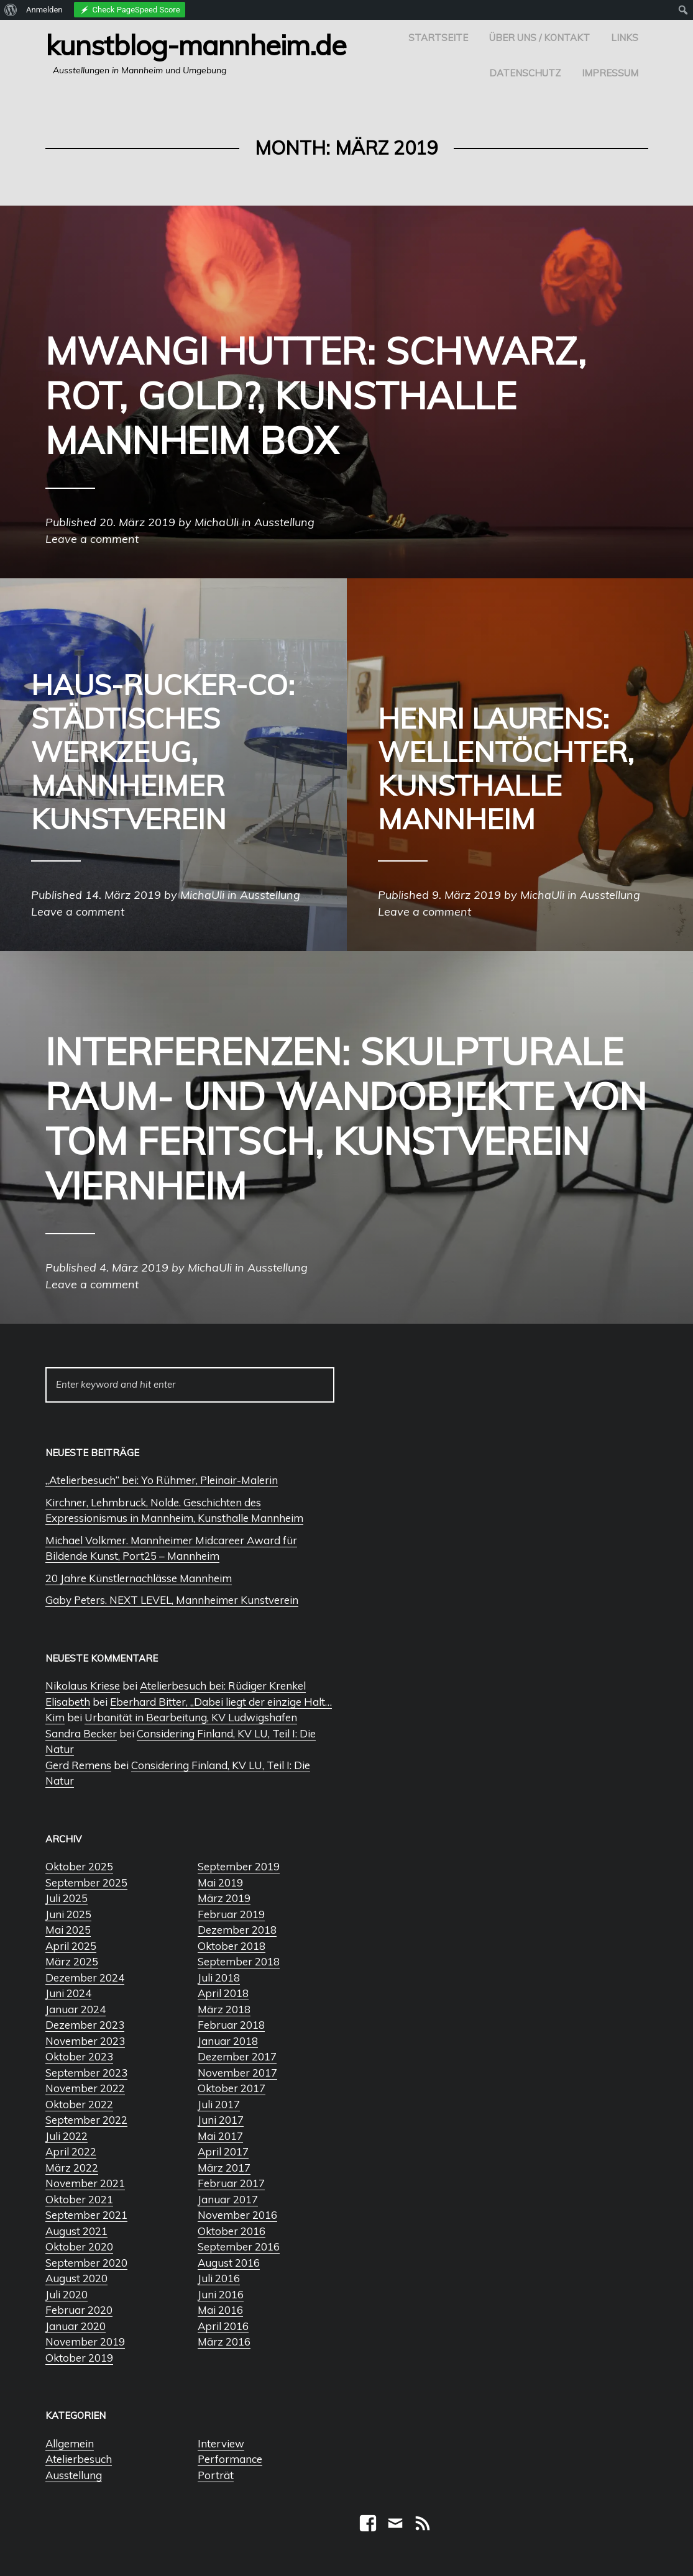  Describe the element at coordinates (84, 1977) in the screenshot. I see `Dezember 2024` at that location.